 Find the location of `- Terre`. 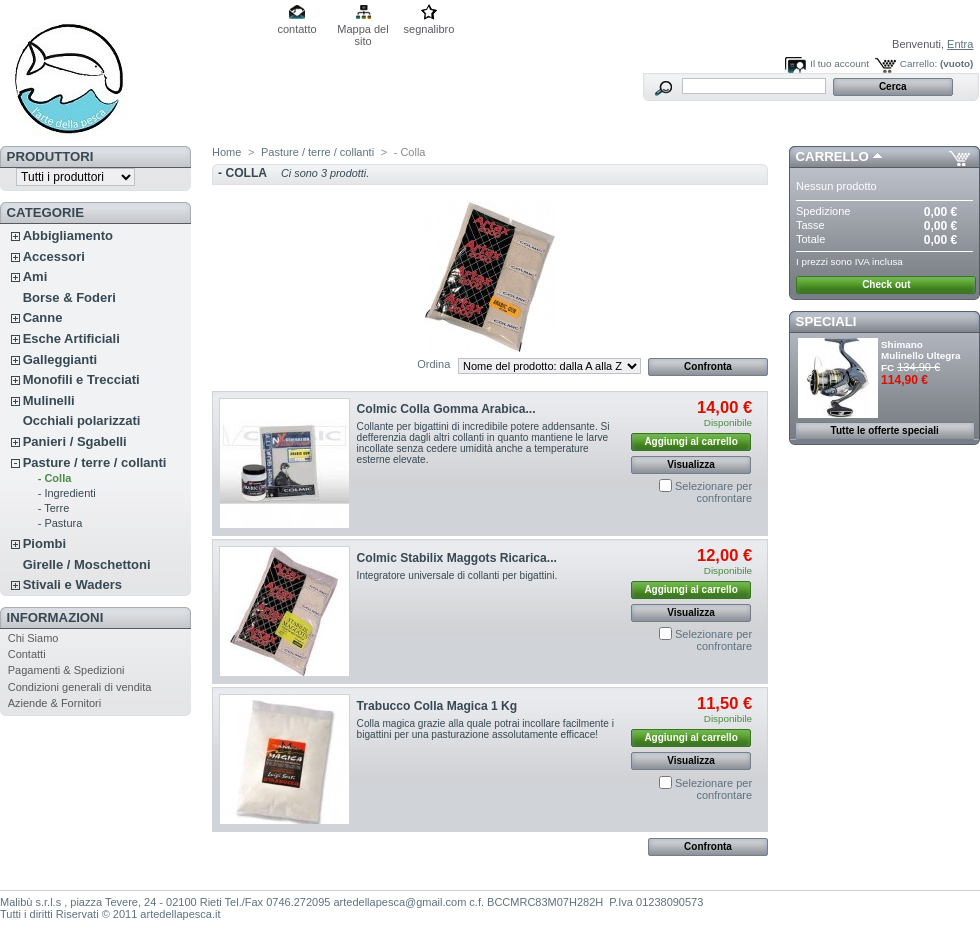

- Terre is located at coordinates (54, 508).